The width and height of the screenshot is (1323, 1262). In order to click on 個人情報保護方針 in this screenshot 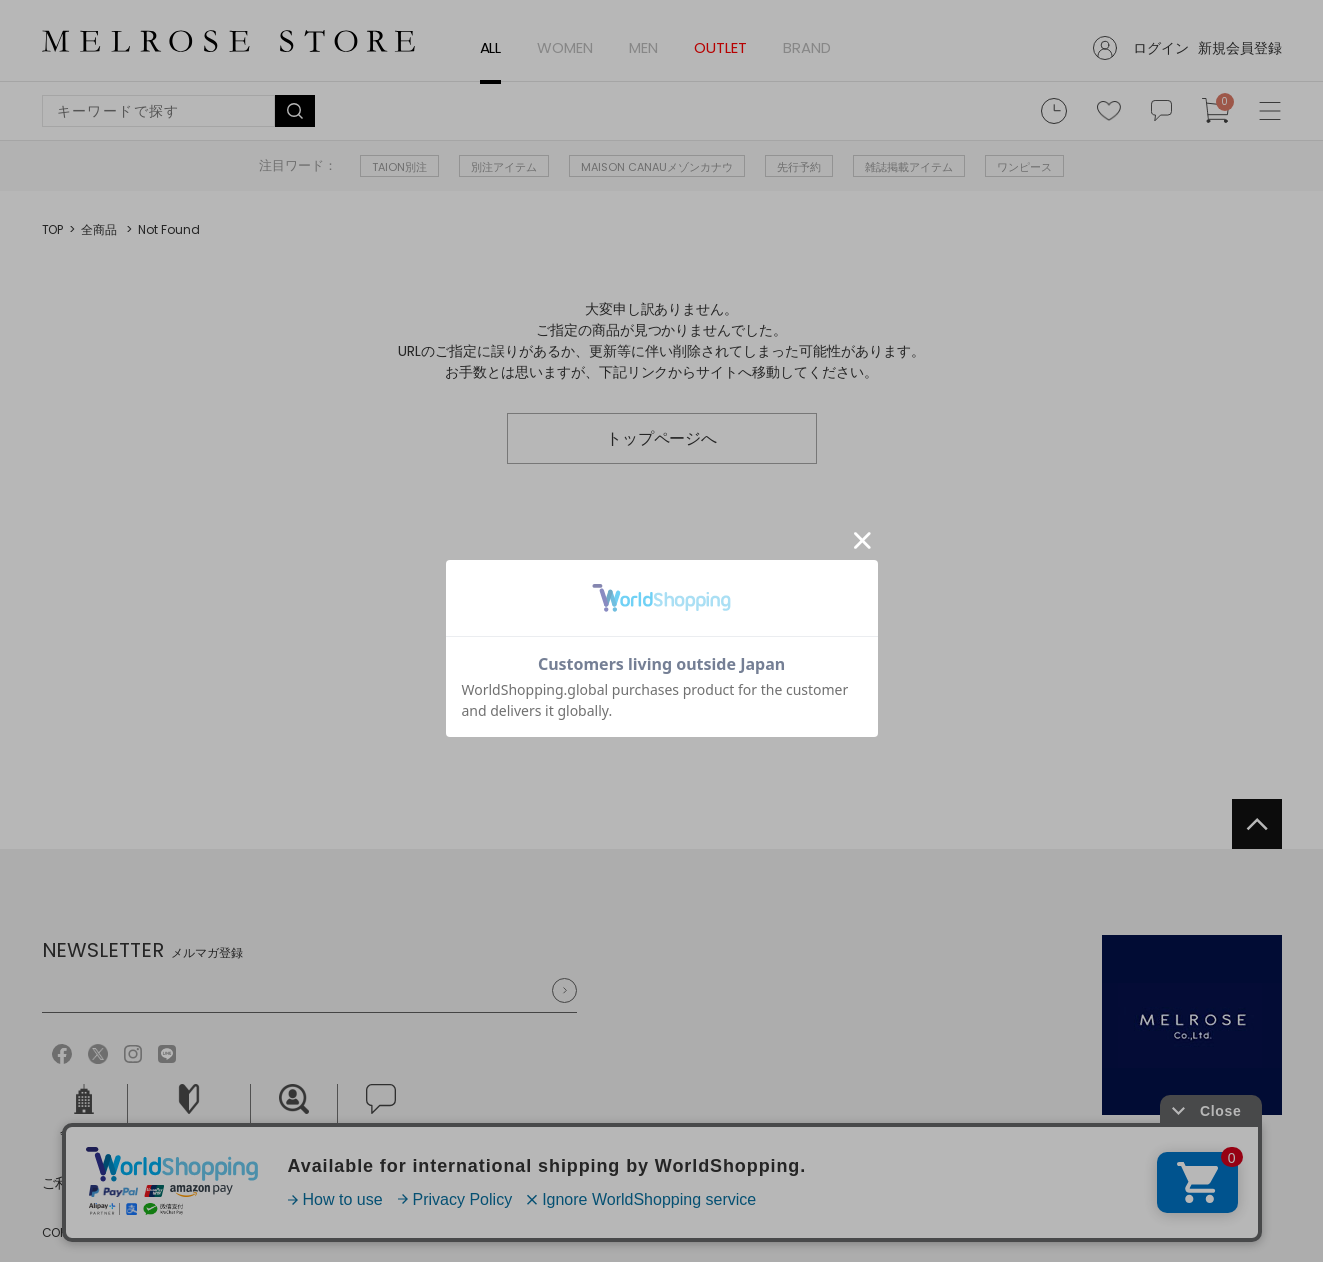, I will do `click(199, 1183)`.